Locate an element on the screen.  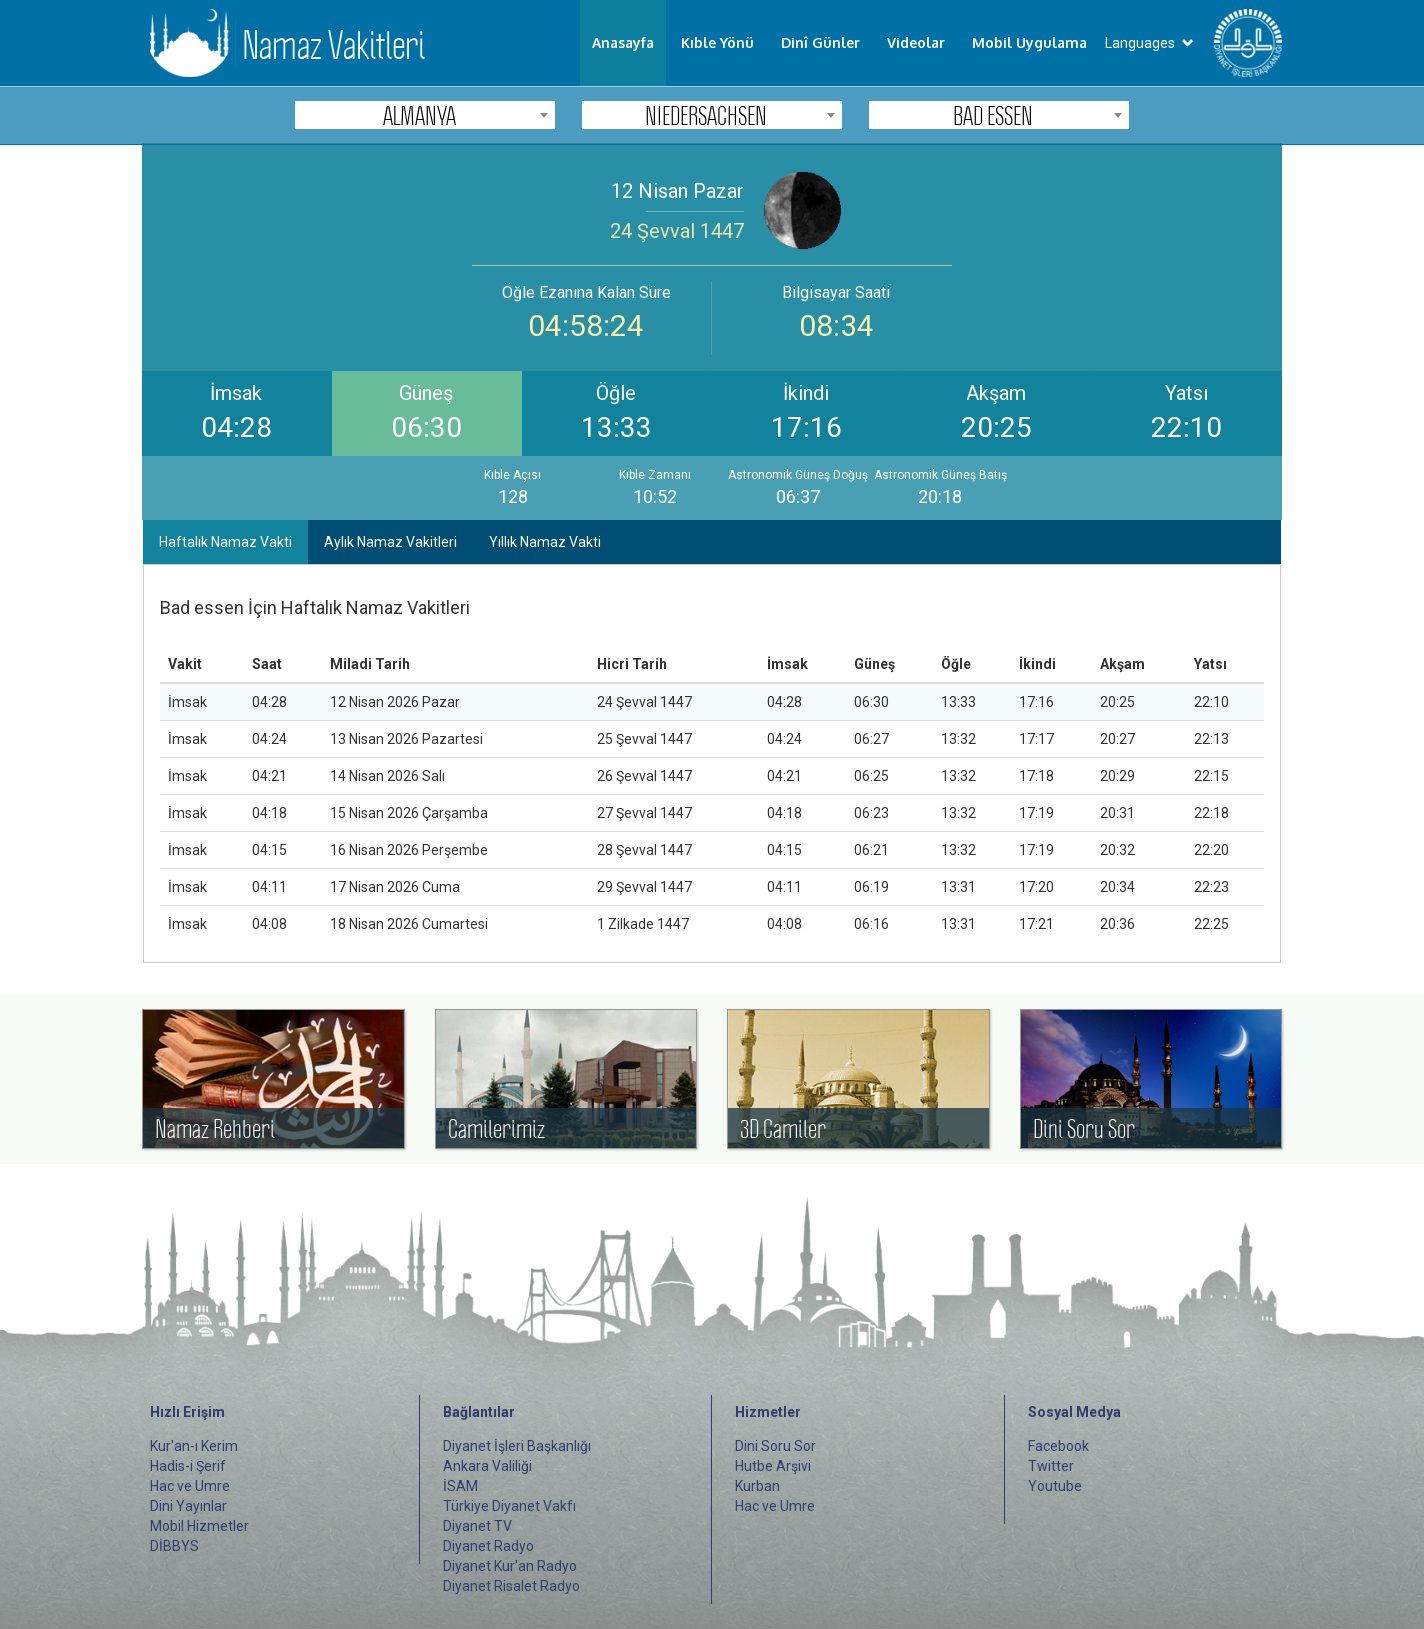
Türkiye Diyanet Vakfı is located at coordinates (509, 1506).